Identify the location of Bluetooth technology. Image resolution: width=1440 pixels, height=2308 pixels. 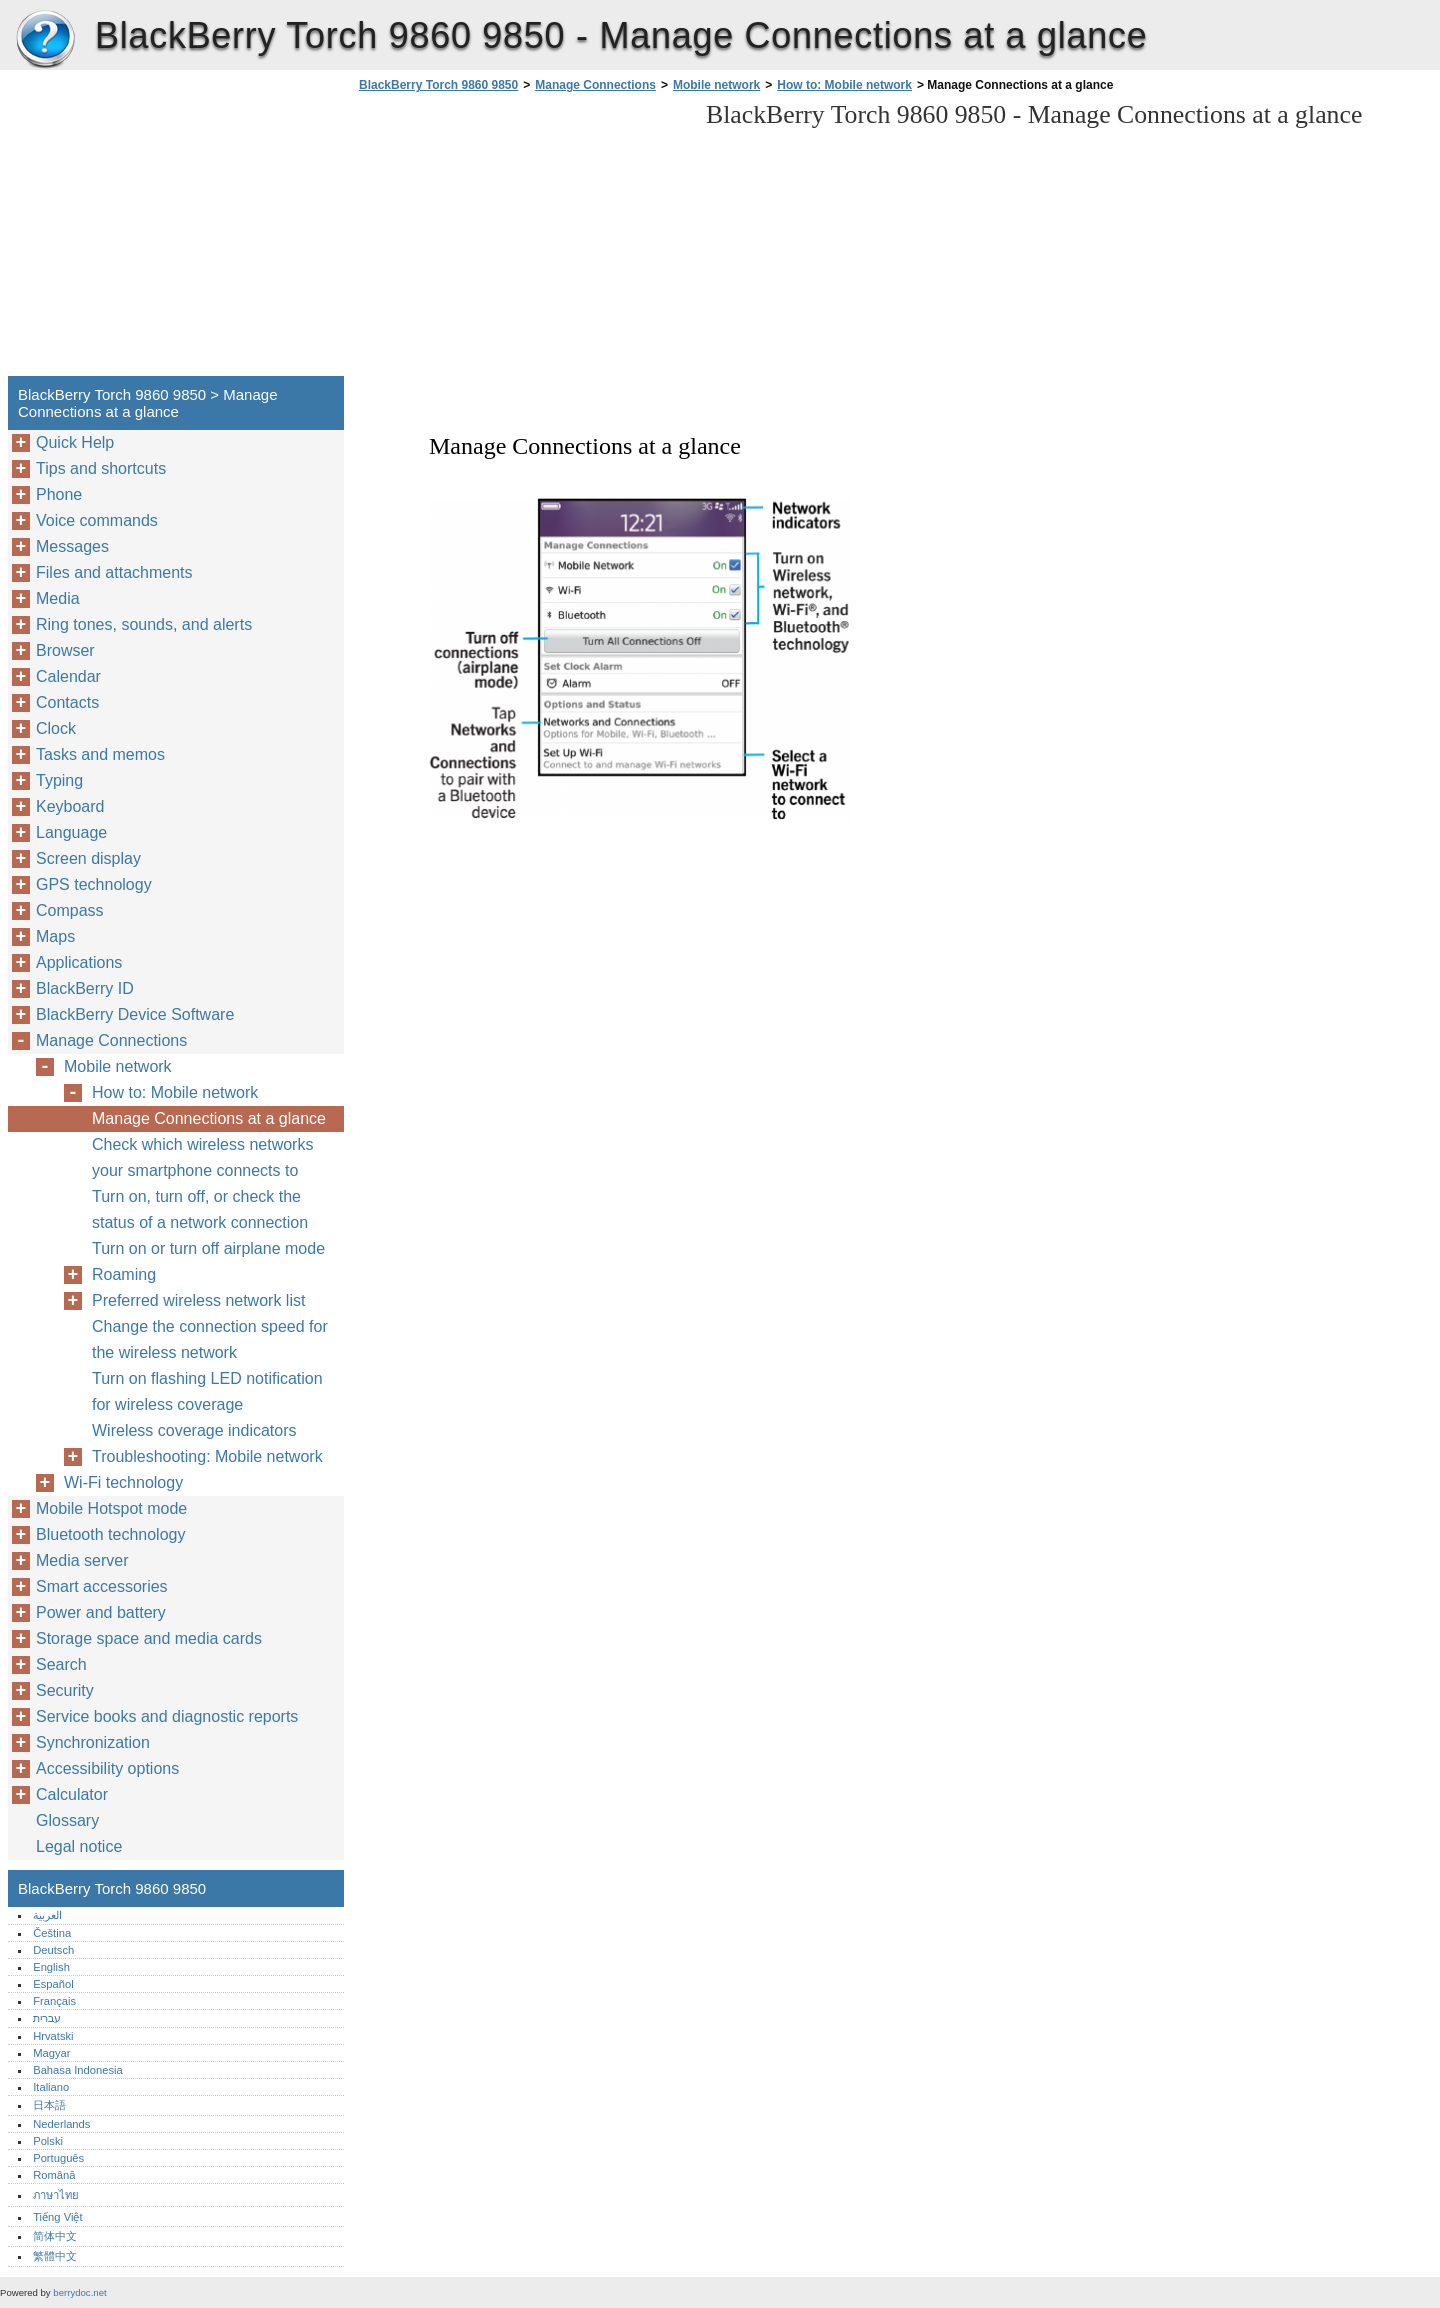
(110, 1534).